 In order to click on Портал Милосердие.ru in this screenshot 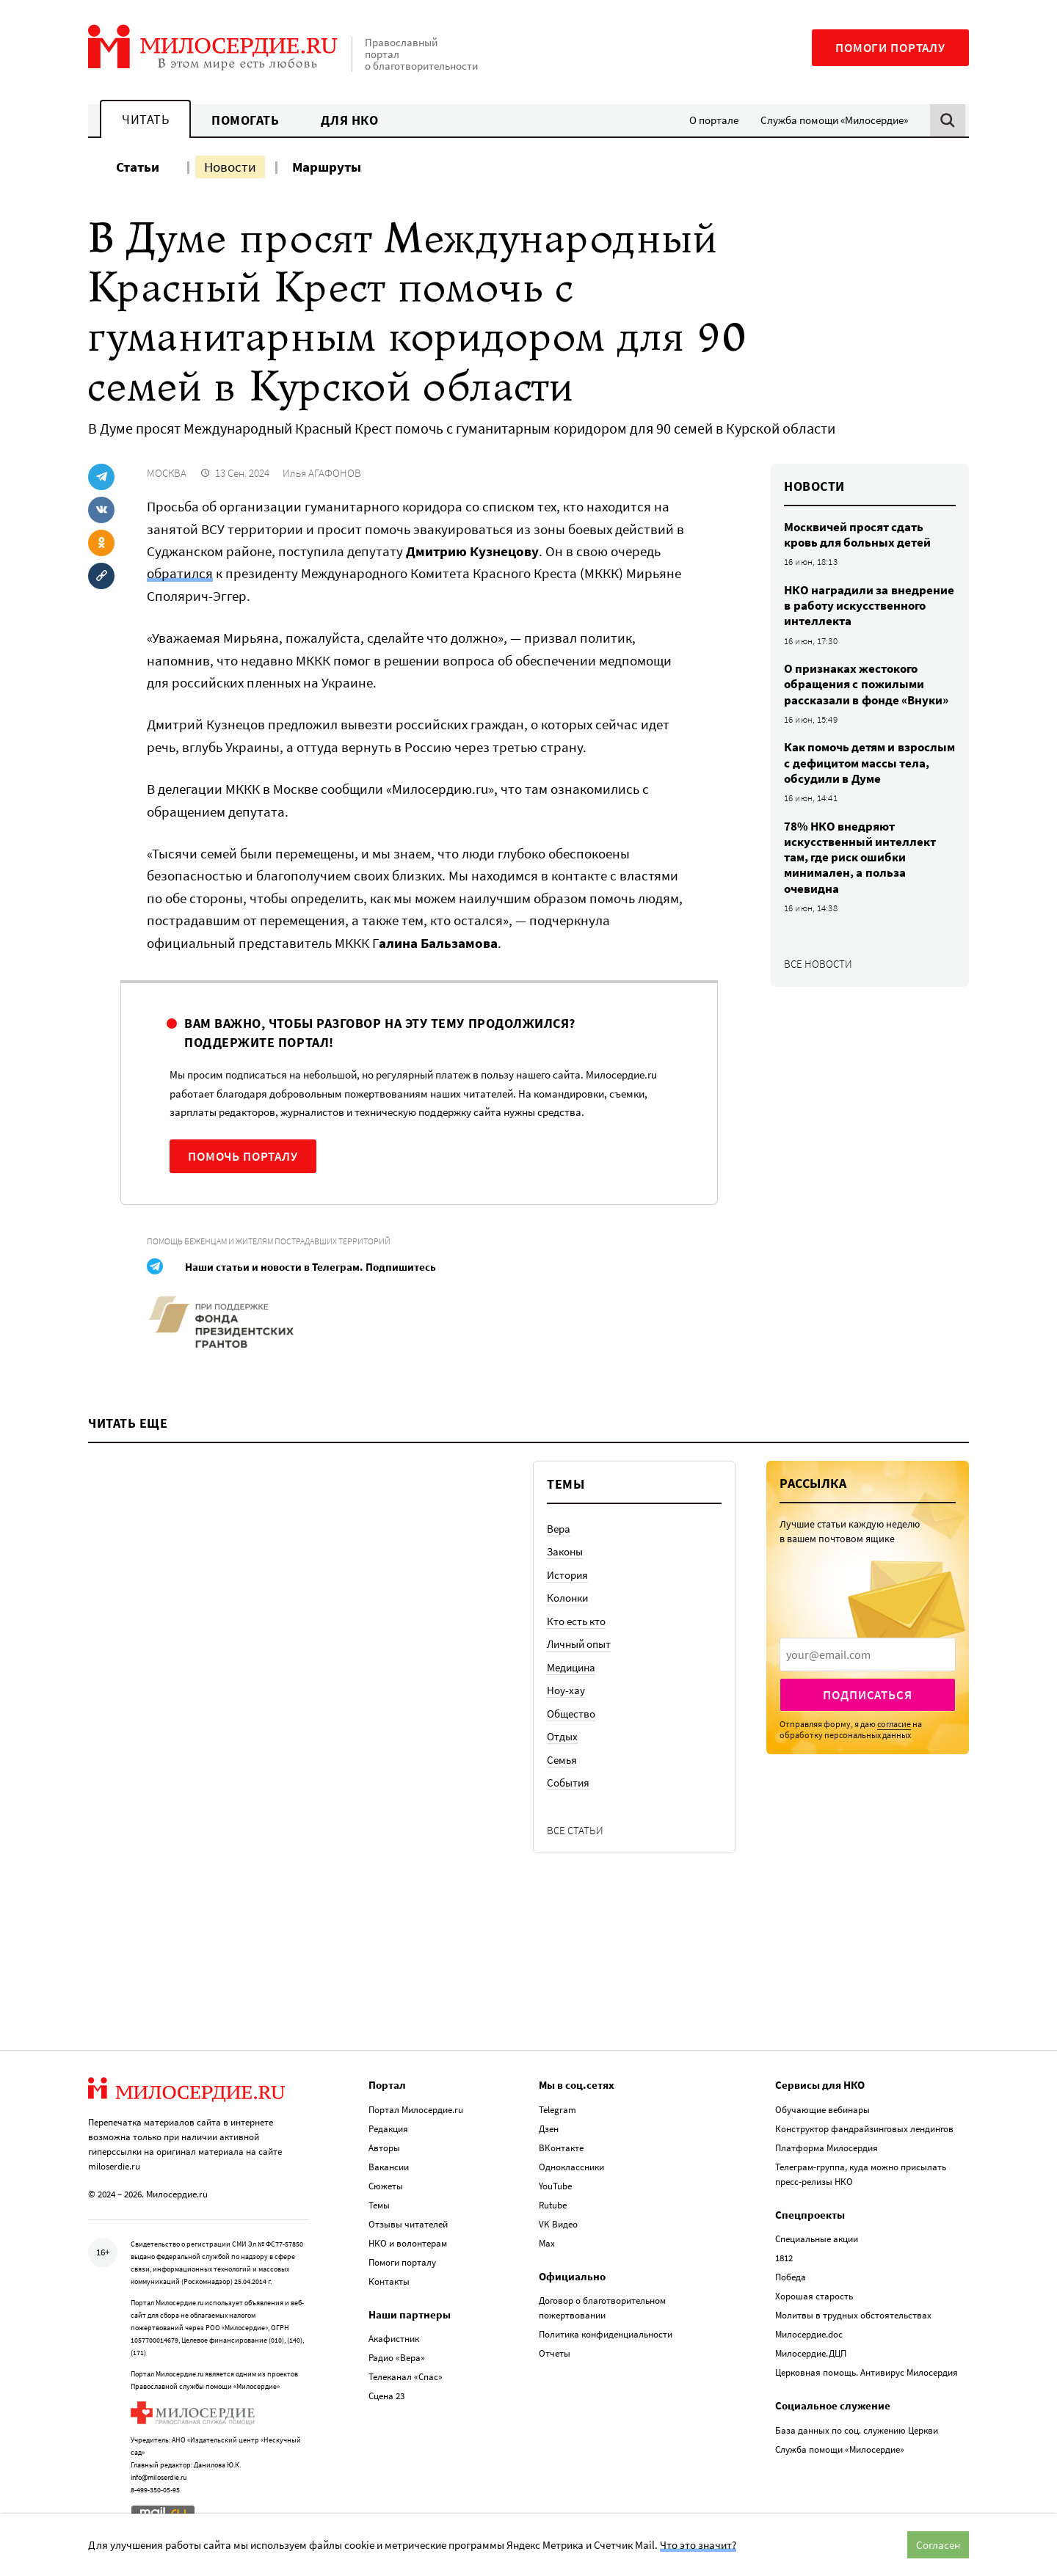, I will do `click(415, 2110)`.